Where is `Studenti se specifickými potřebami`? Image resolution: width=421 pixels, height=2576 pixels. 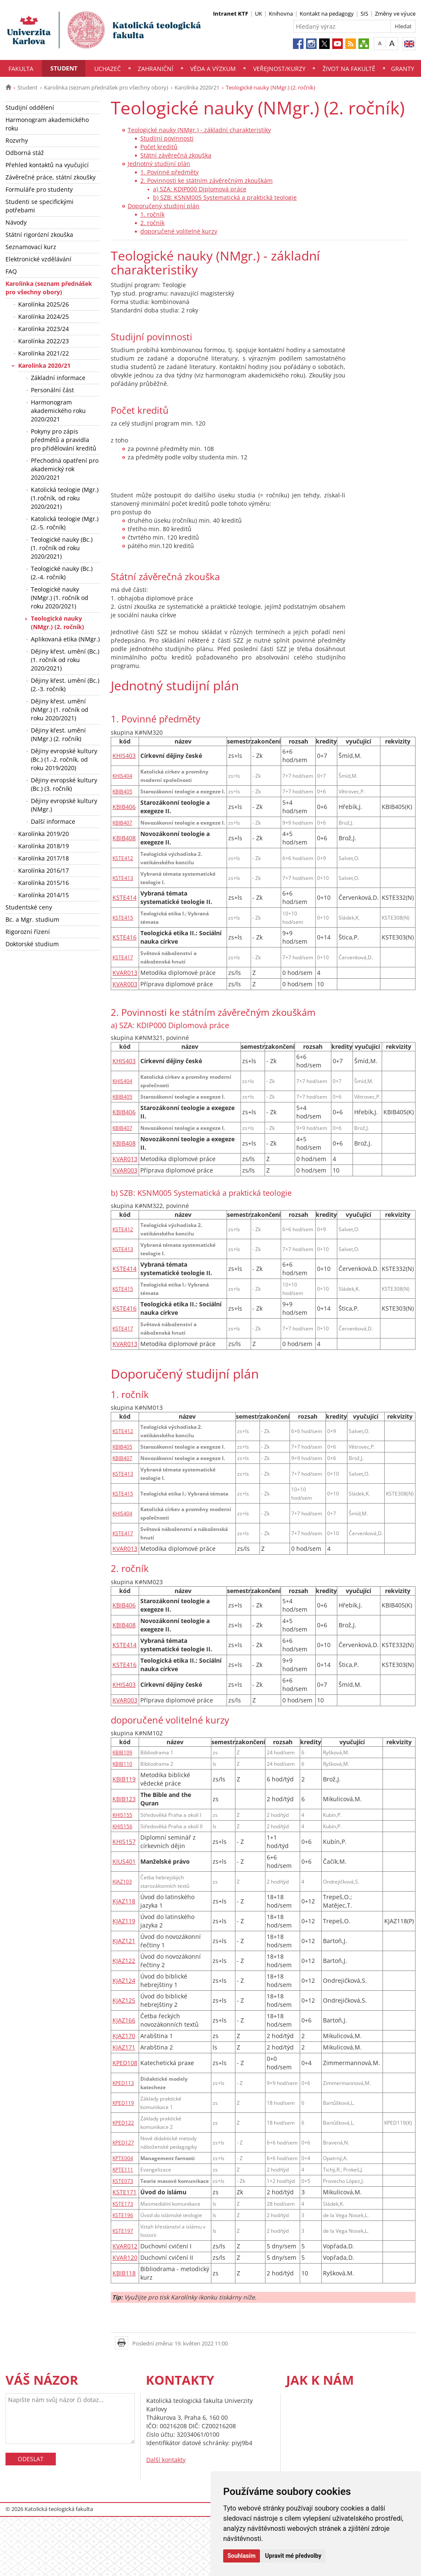 Studenti se specifickými potřebami is located at coordinates (39, 206).